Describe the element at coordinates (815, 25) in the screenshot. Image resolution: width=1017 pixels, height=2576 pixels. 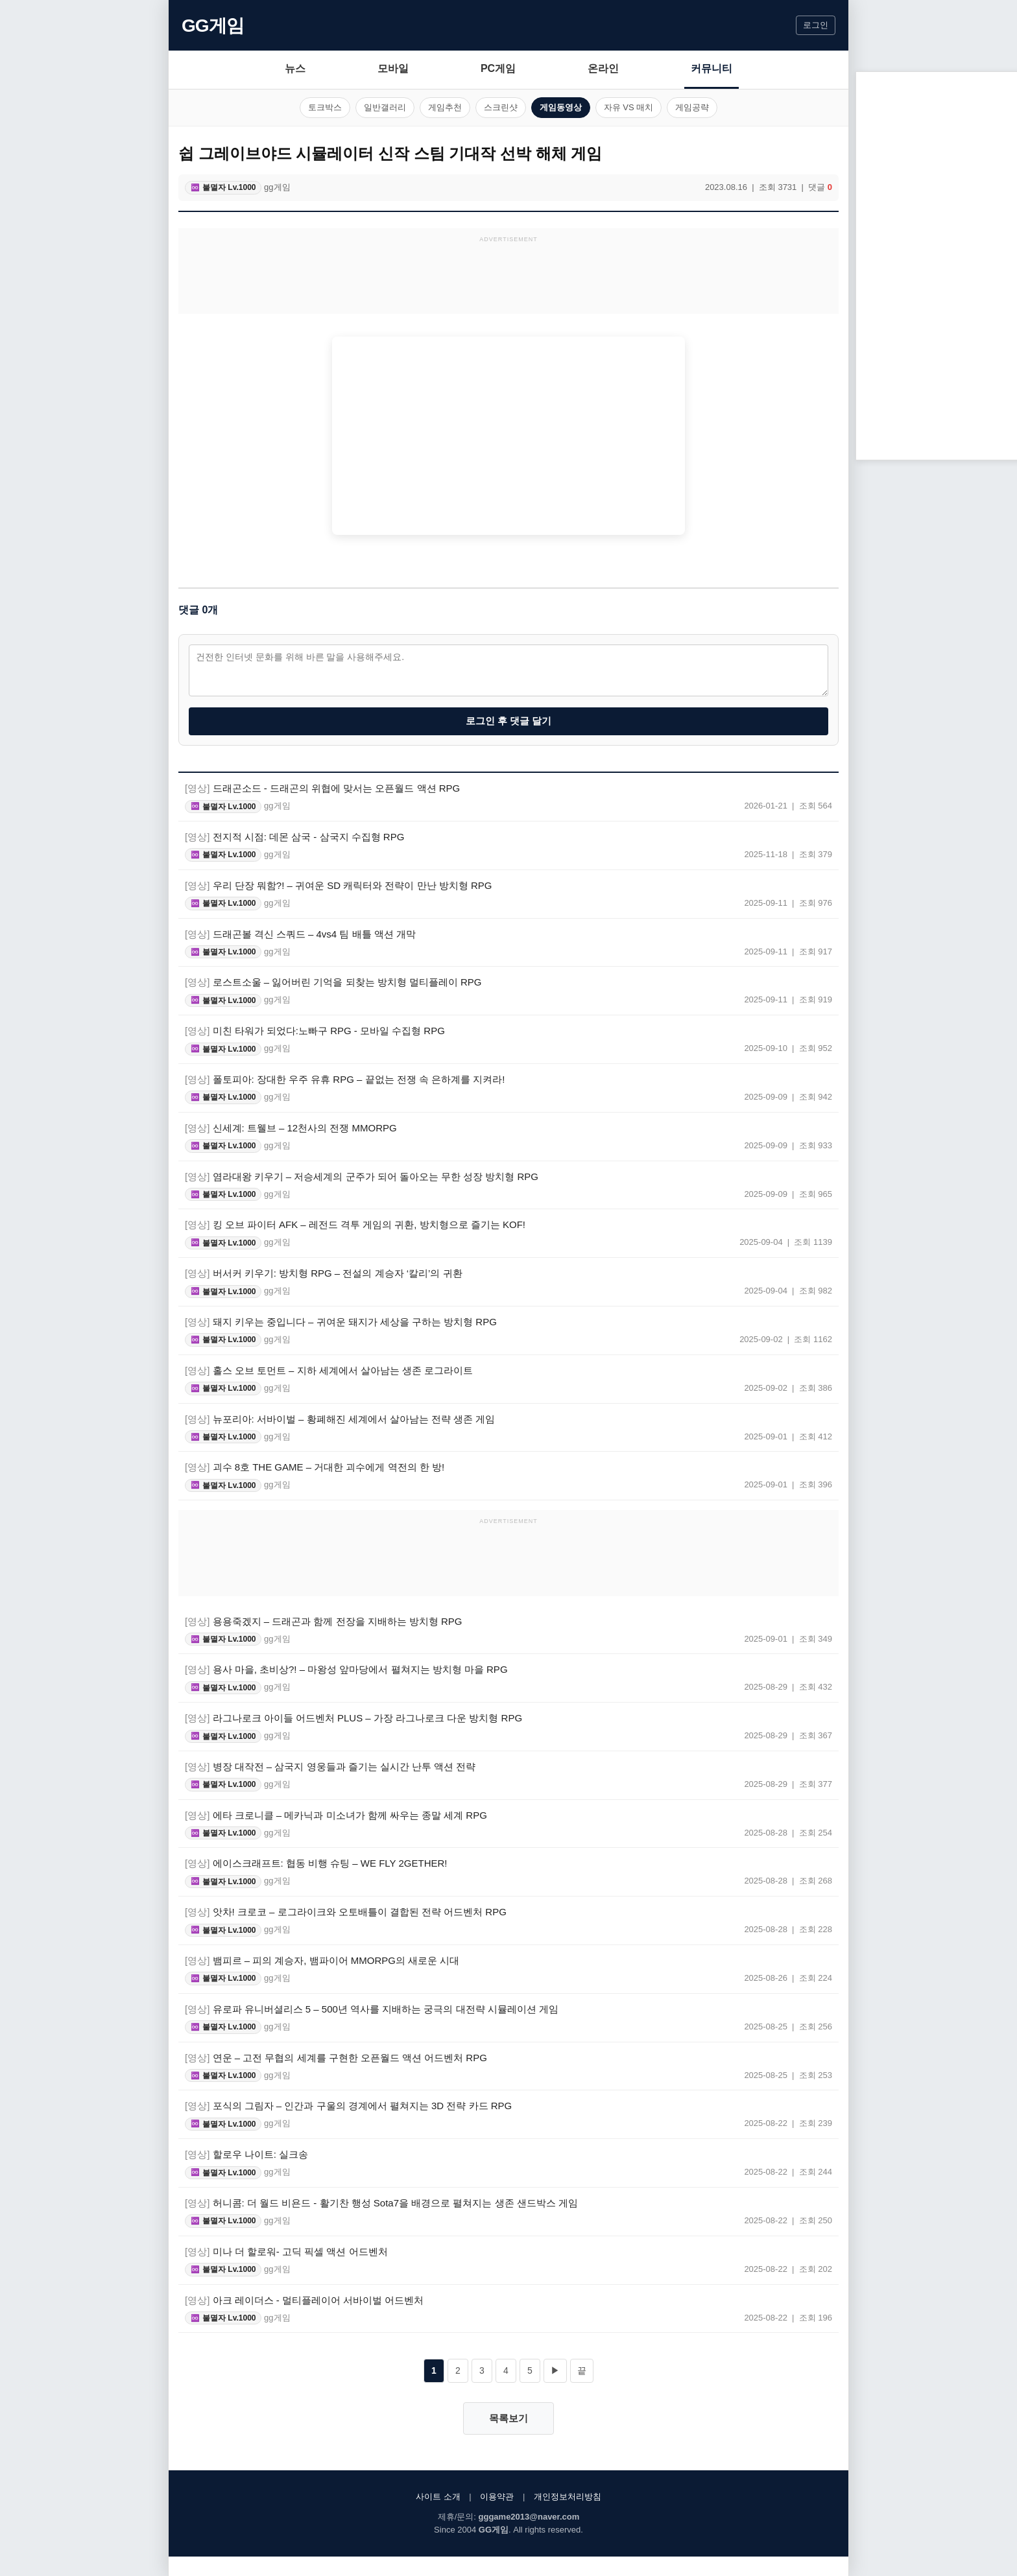
I see `로그인` at that location.